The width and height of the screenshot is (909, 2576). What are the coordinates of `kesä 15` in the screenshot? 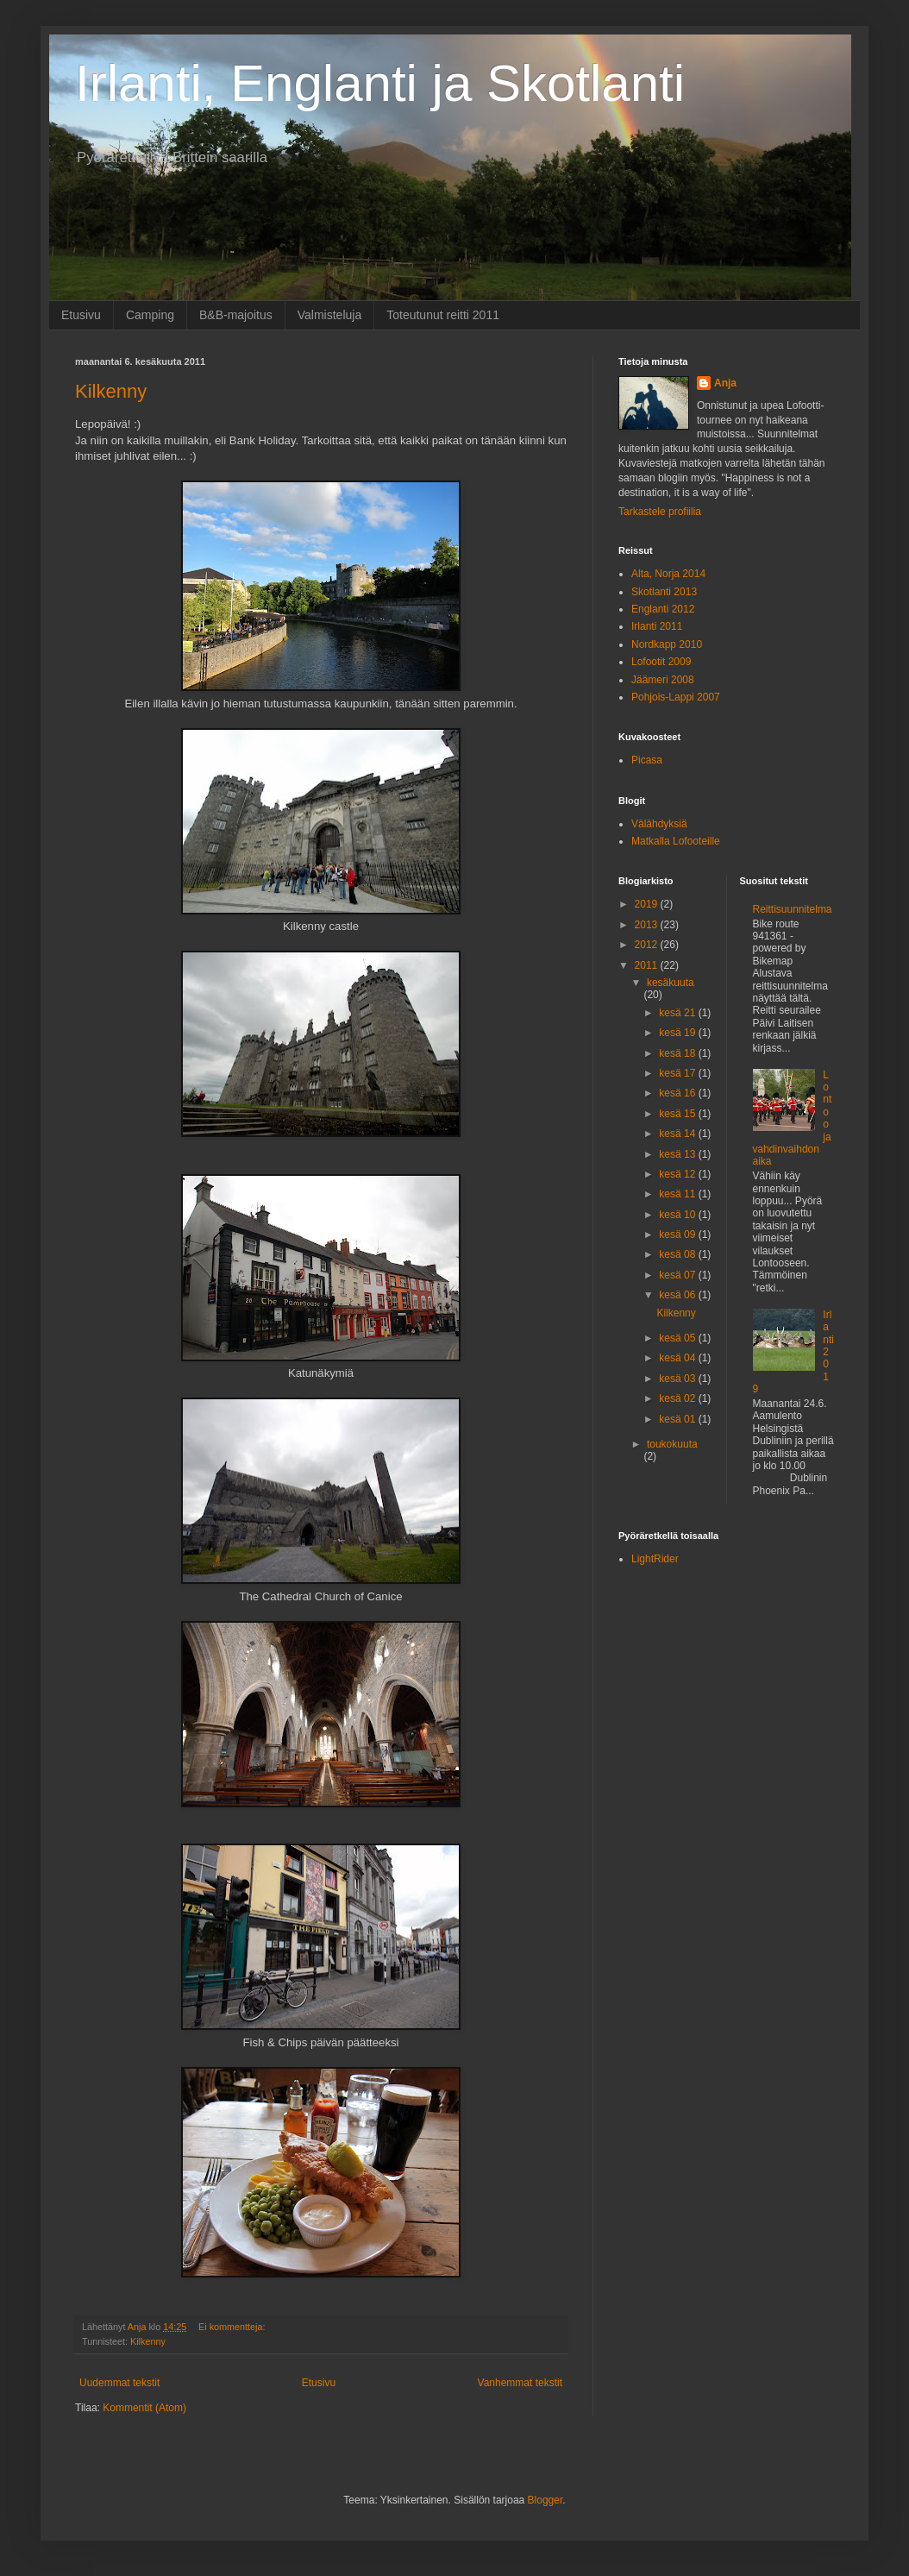 It's located at (678, 1114).